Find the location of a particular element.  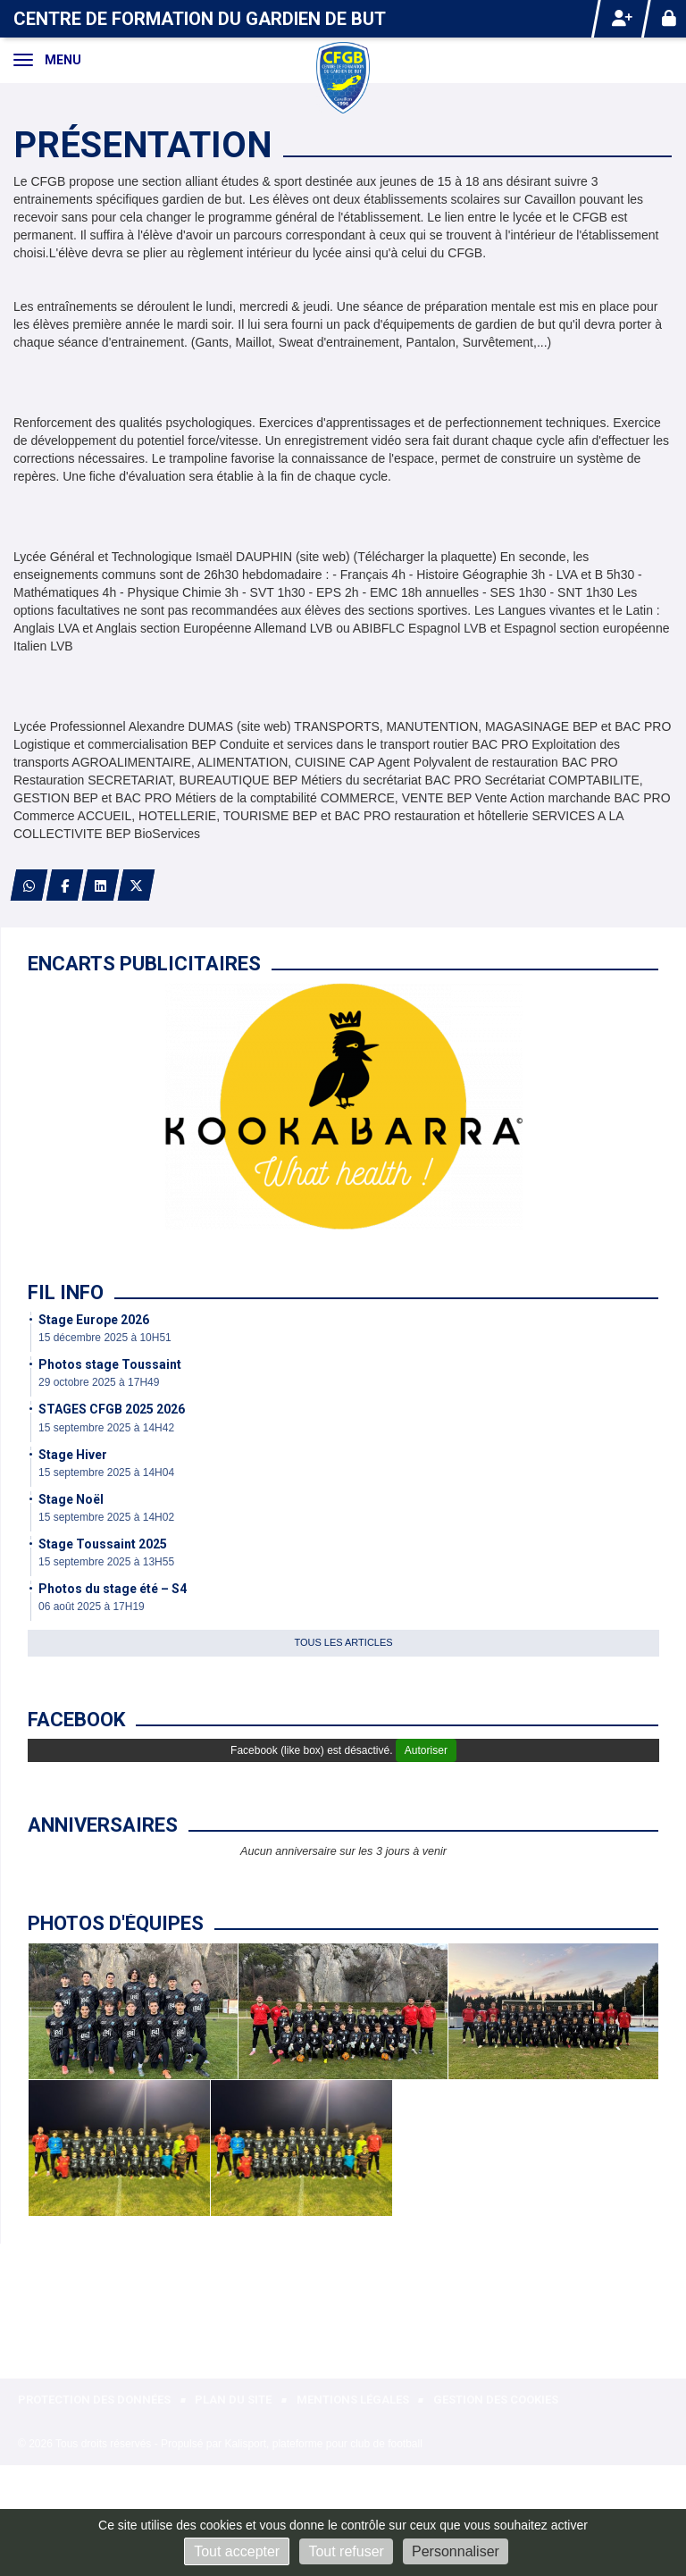

Autoriser is located at coordinates (426, 1750).